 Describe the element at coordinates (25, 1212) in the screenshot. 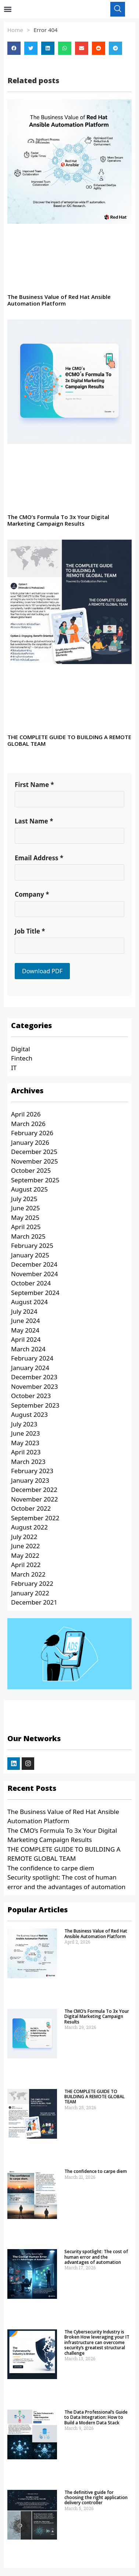

I see `June 2025` at that location.